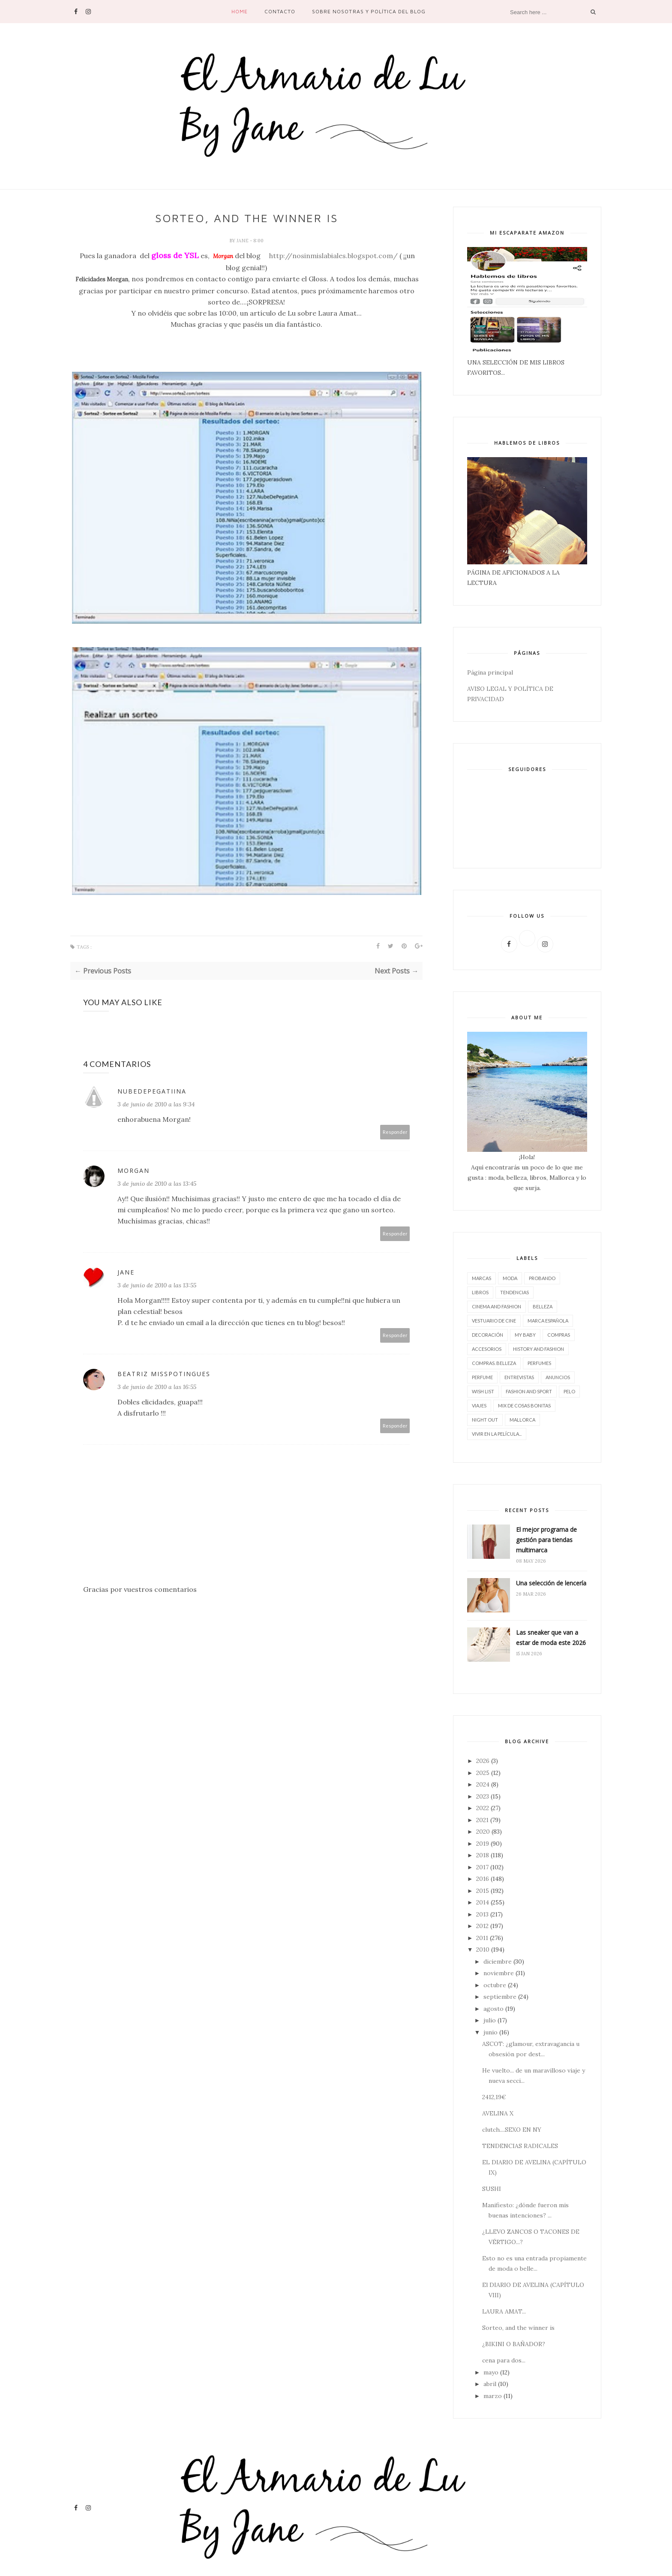 Image resolution: width=672 pixels, height=2576 pixels. What do you see at coordinates (156, 1387) in the screenshot?
I see `3 de junio de 2010 a las 16:55` at bounding box center [156, 1387].